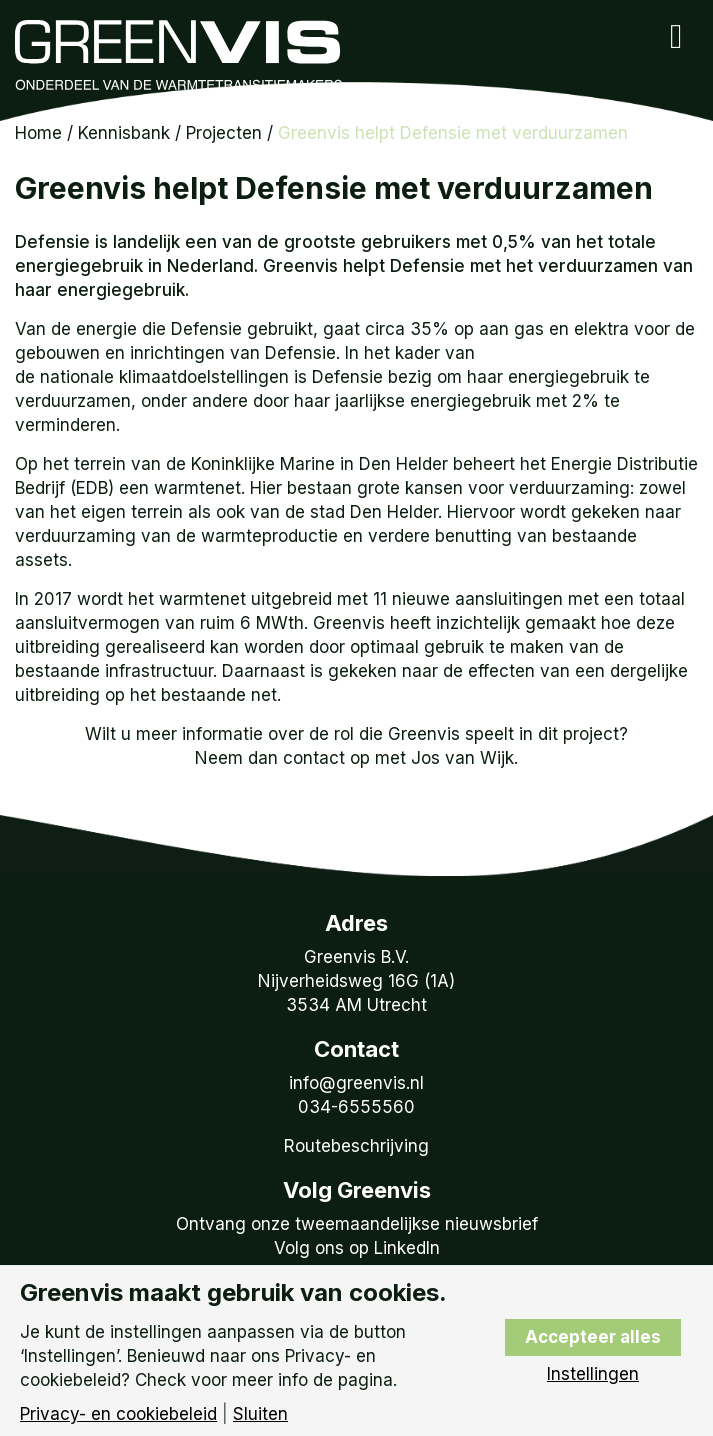 The width and height of the screenshot is (713, 1436). Describe the element at coordinates (38, 133) in the screenshot. I see `Home` at that location.